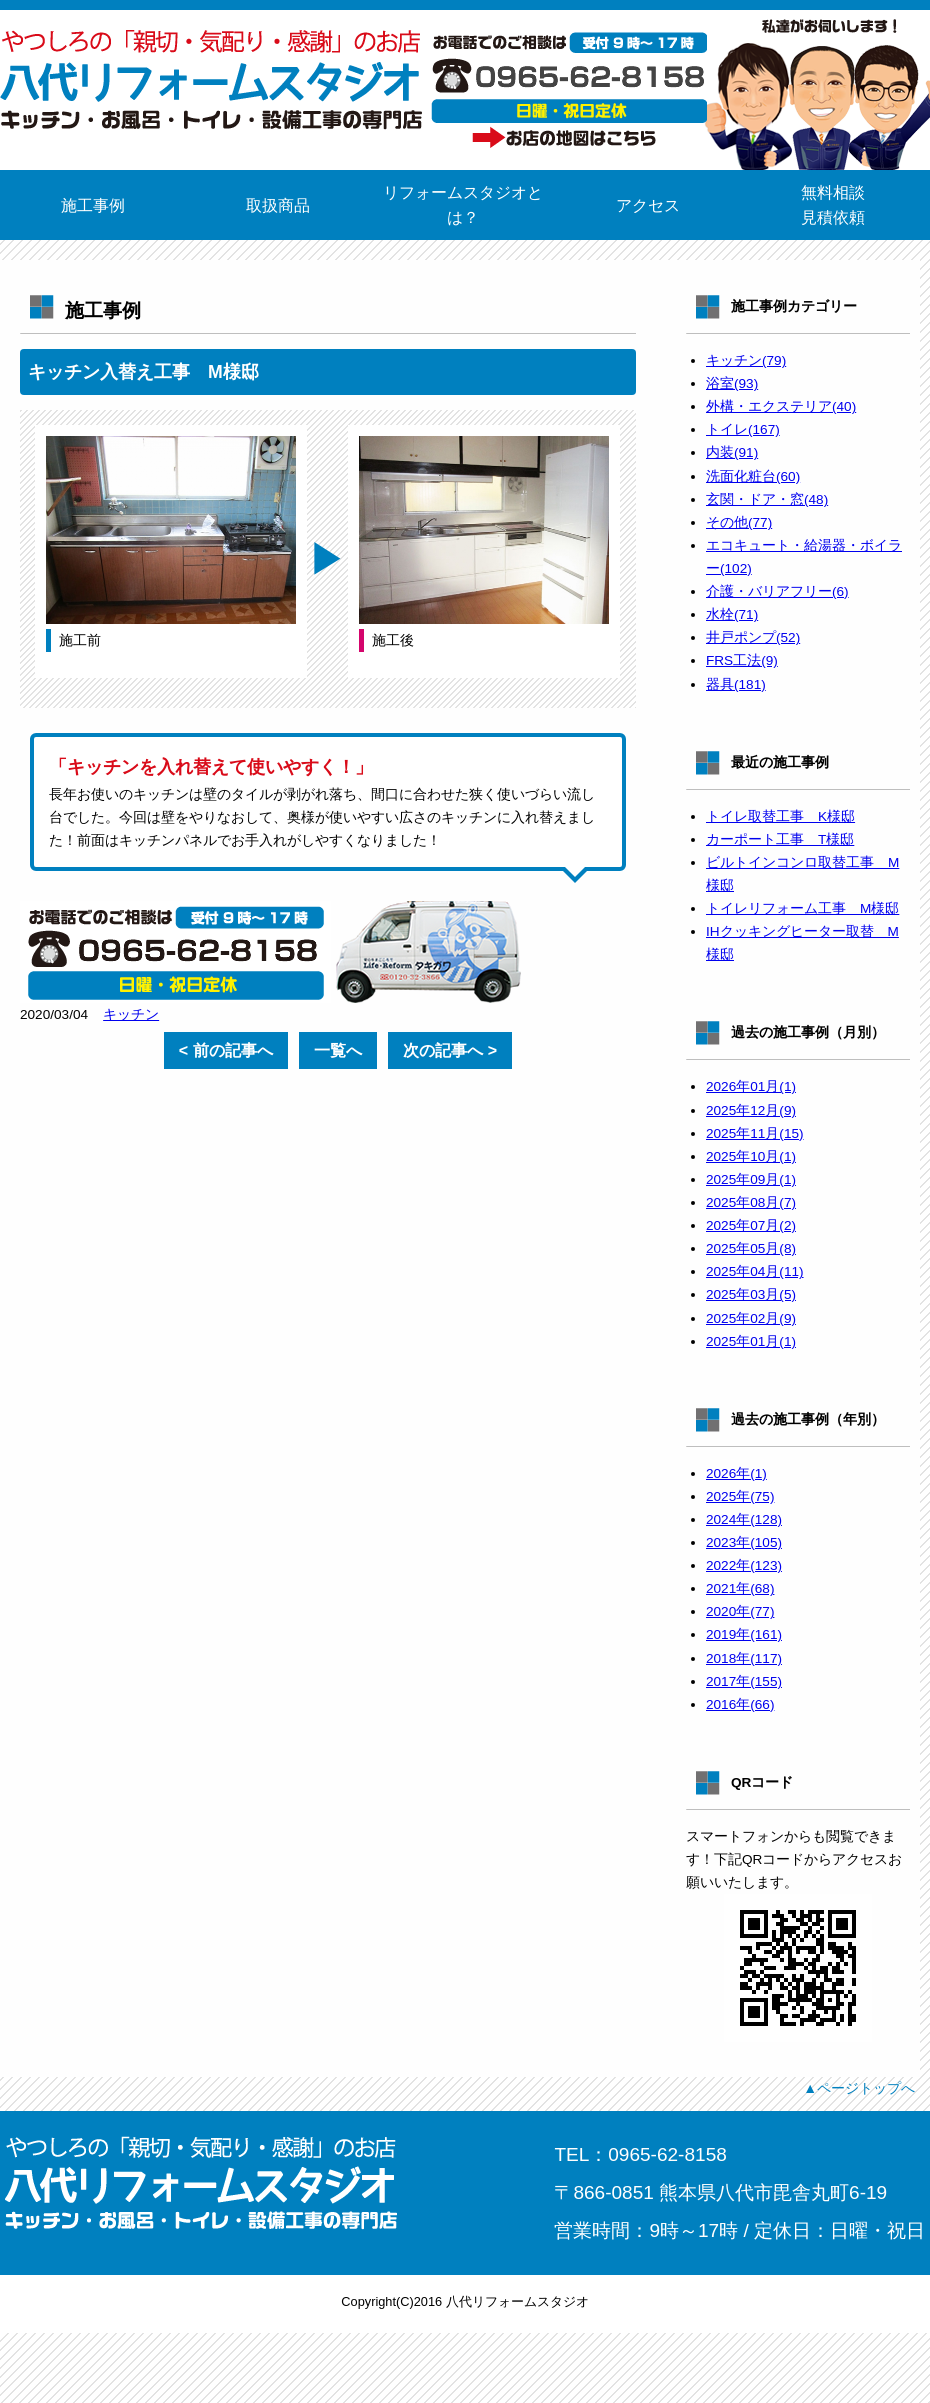  I want to click on 2025年08月(7), so click(751, 1202).